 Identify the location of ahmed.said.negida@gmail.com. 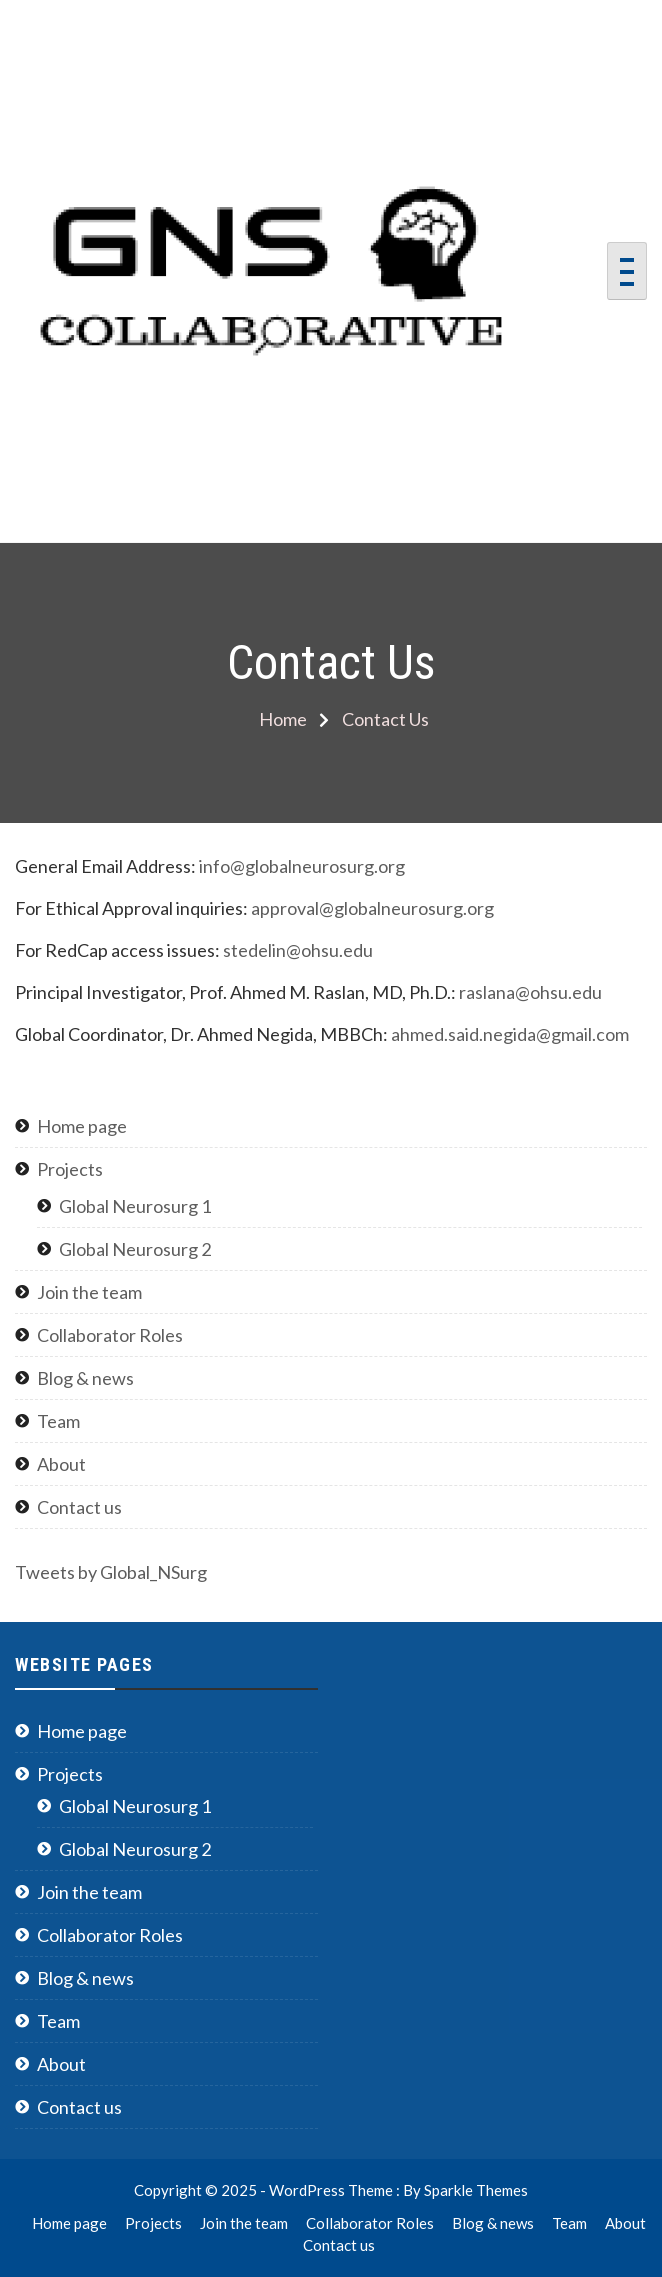
(510, 1034).